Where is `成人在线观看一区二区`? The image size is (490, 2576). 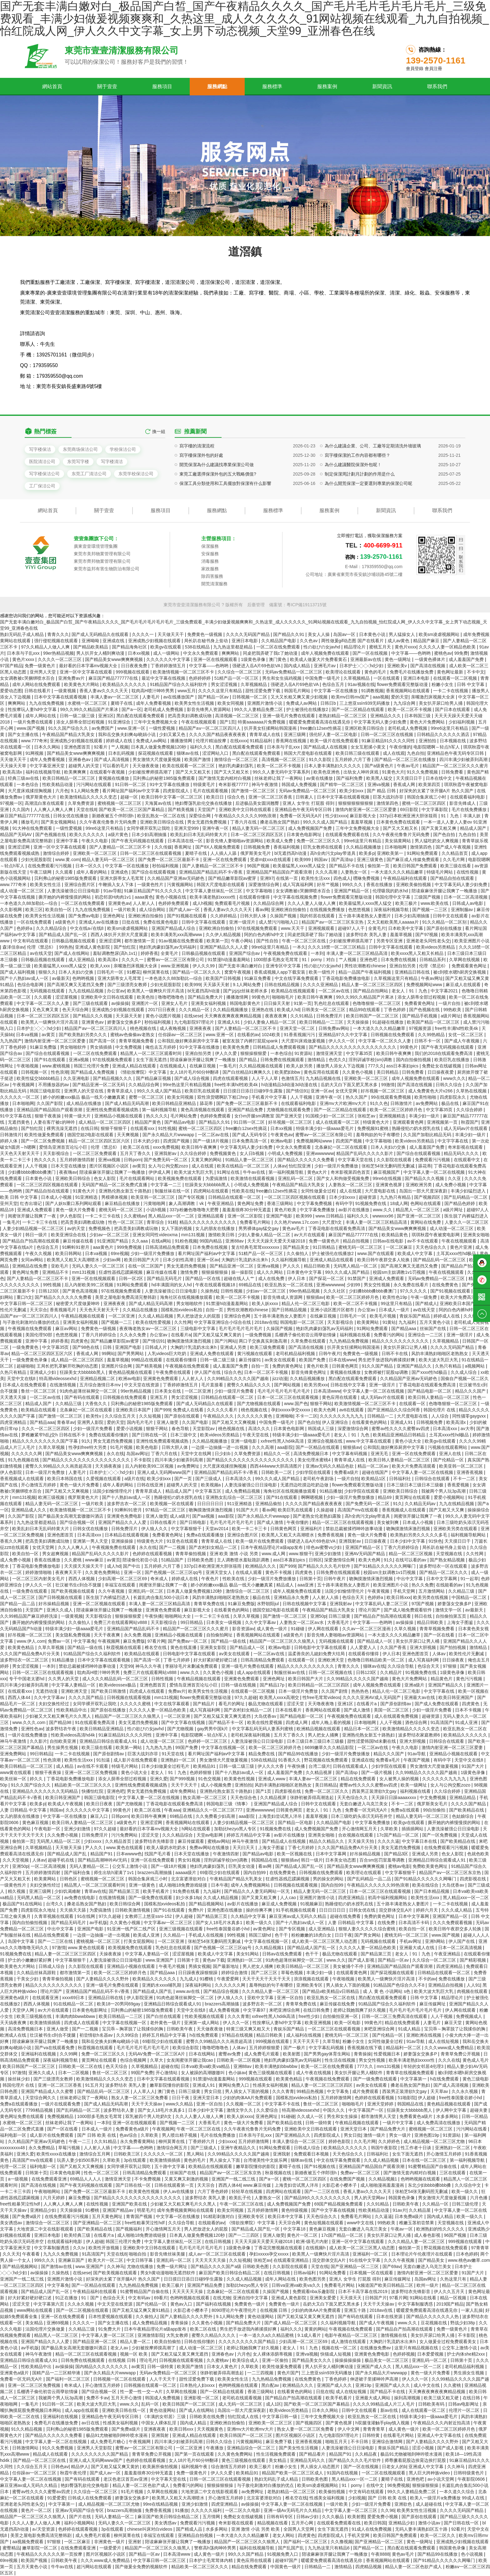
成人在线观看一区二区 is located at coordinates (338, 1122).